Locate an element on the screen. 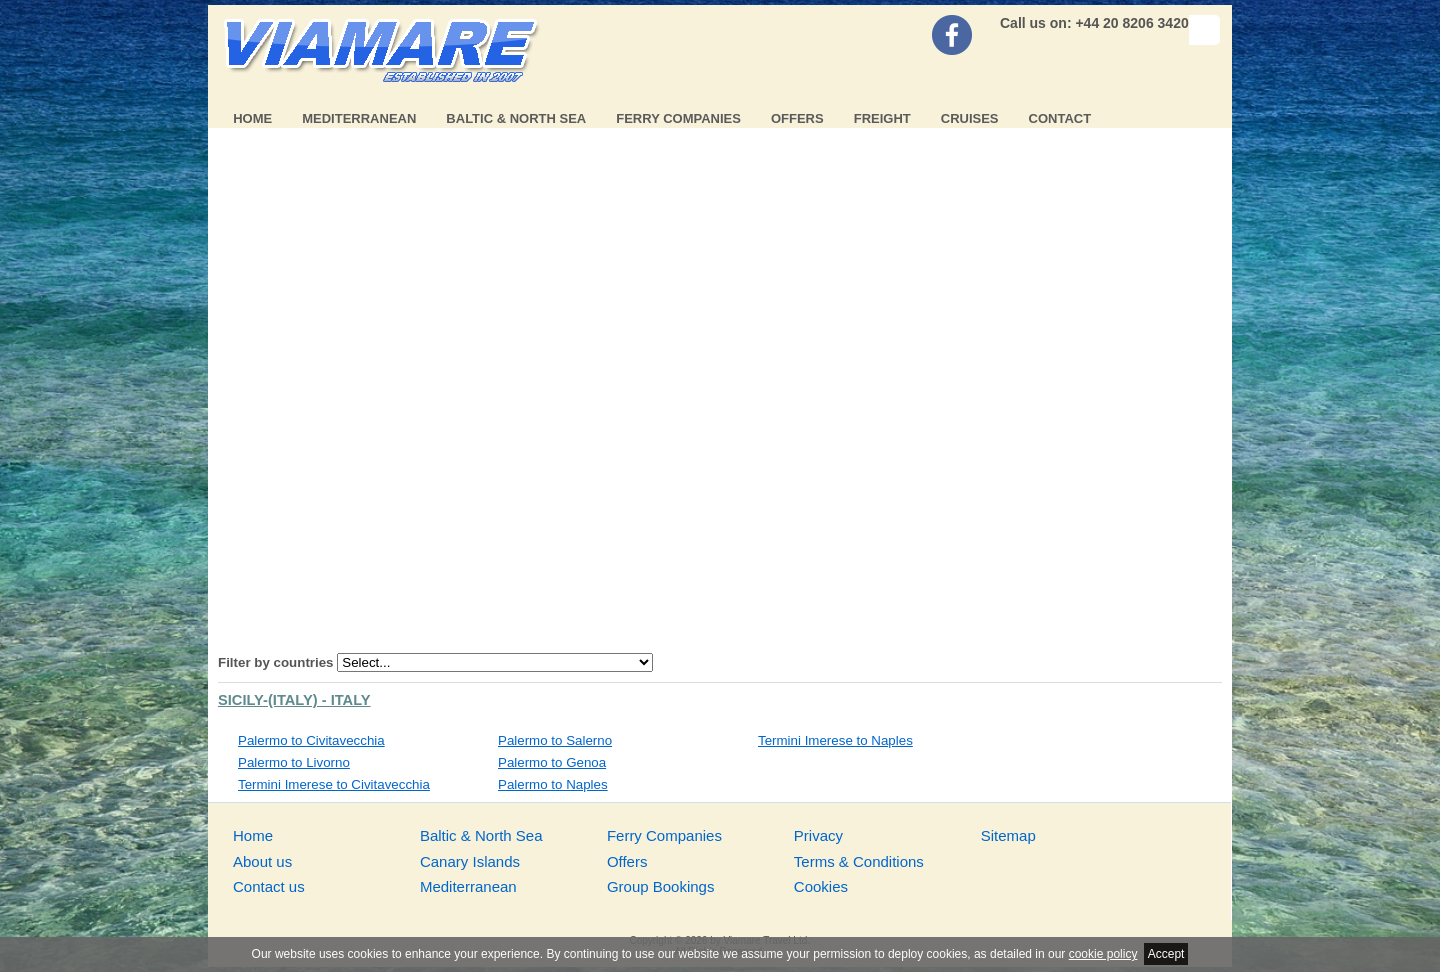  cookie policy is located at coordinates (1103, 954).